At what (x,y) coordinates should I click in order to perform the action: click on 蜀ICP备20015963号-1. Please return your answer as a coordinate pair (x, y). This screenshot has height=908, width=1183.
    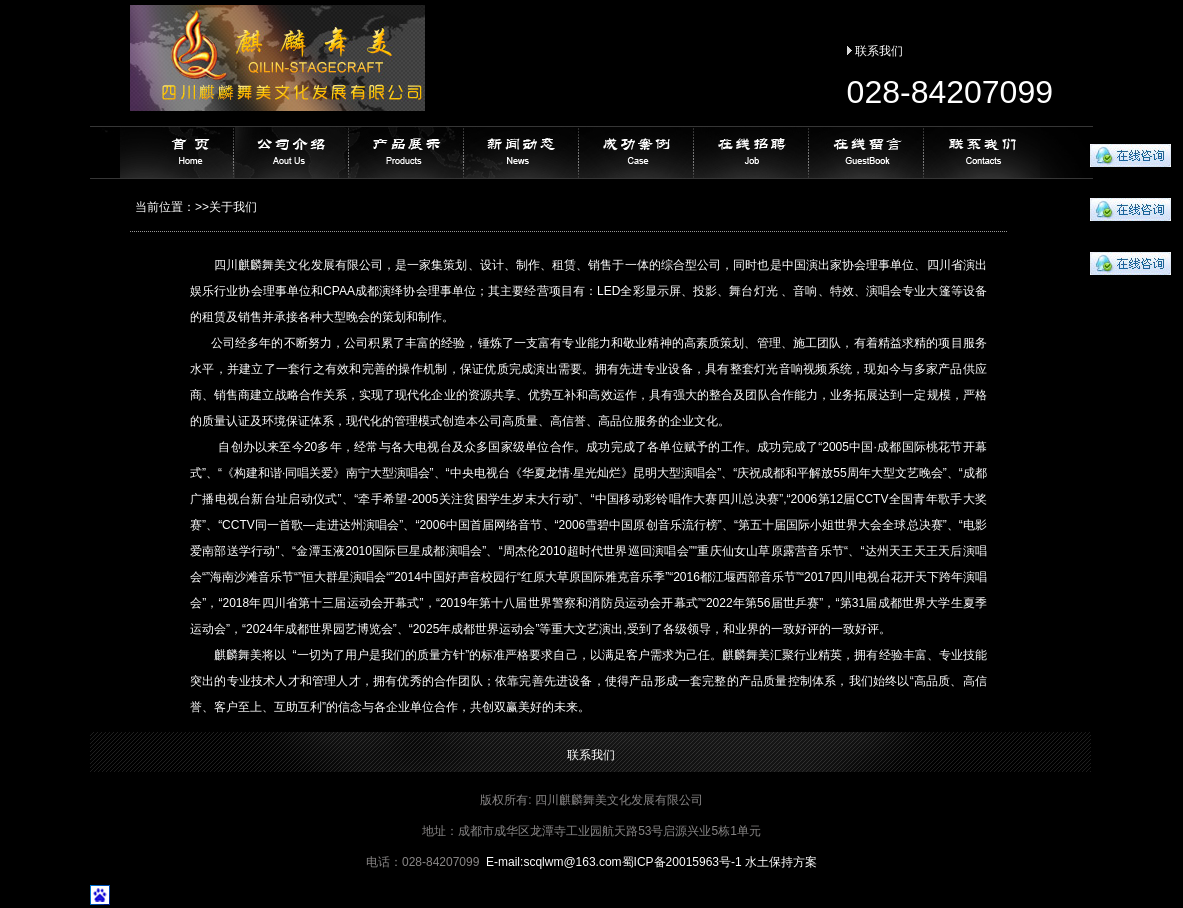
    Looking at the image, I should click on (682, 862).